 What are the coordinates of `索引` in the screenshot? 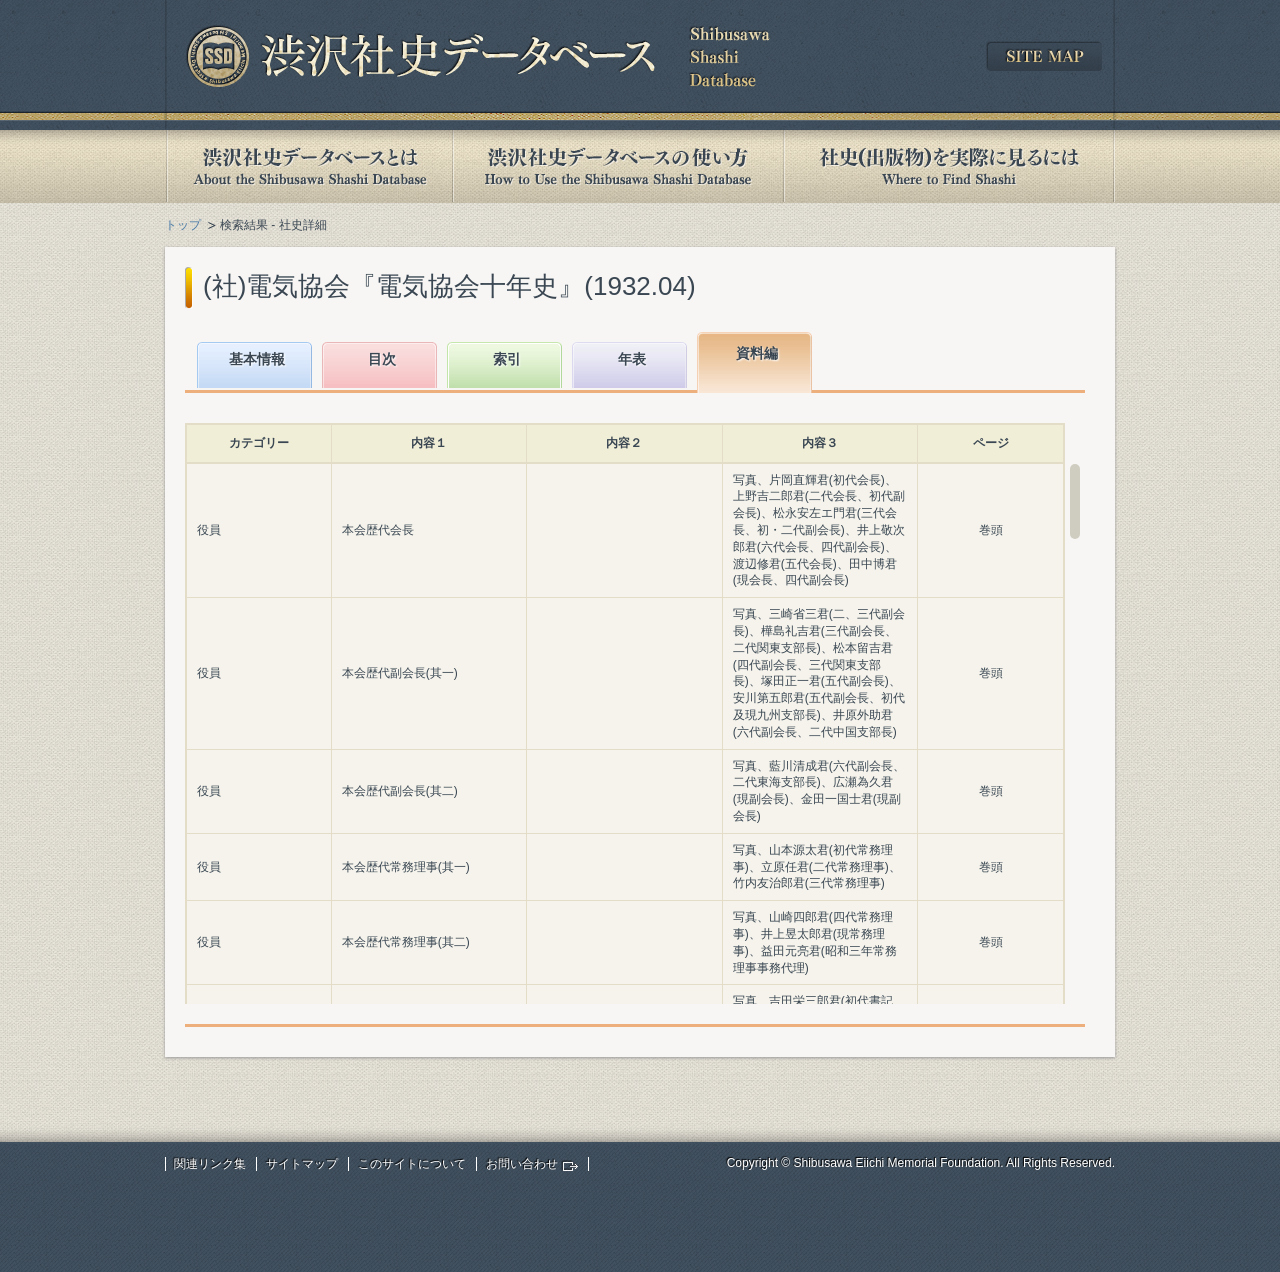 It's located at (507, 359).